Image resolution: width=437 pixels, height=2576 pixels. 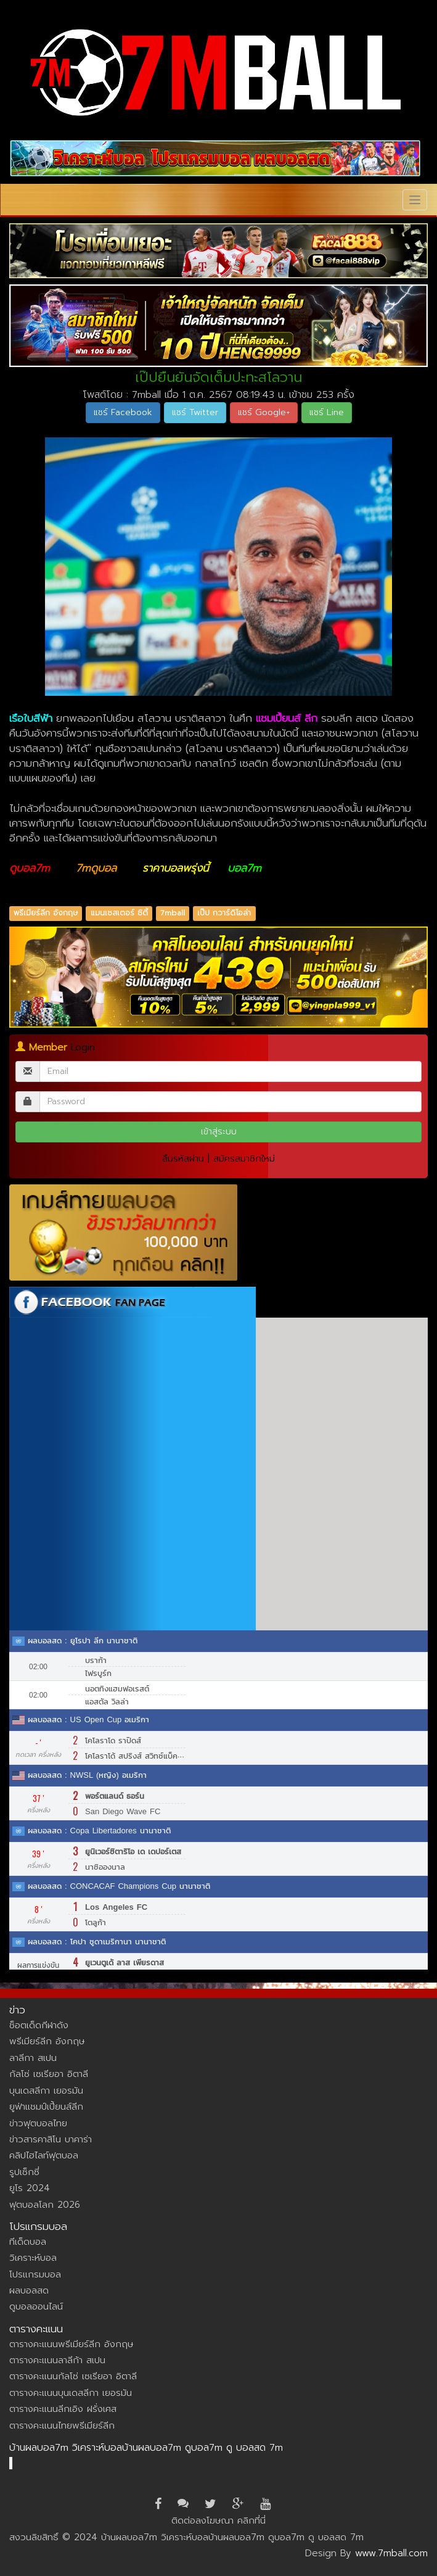 I want to click on ช็อตเด็ดกีฬาดัง, so click(x=38, y=2025).